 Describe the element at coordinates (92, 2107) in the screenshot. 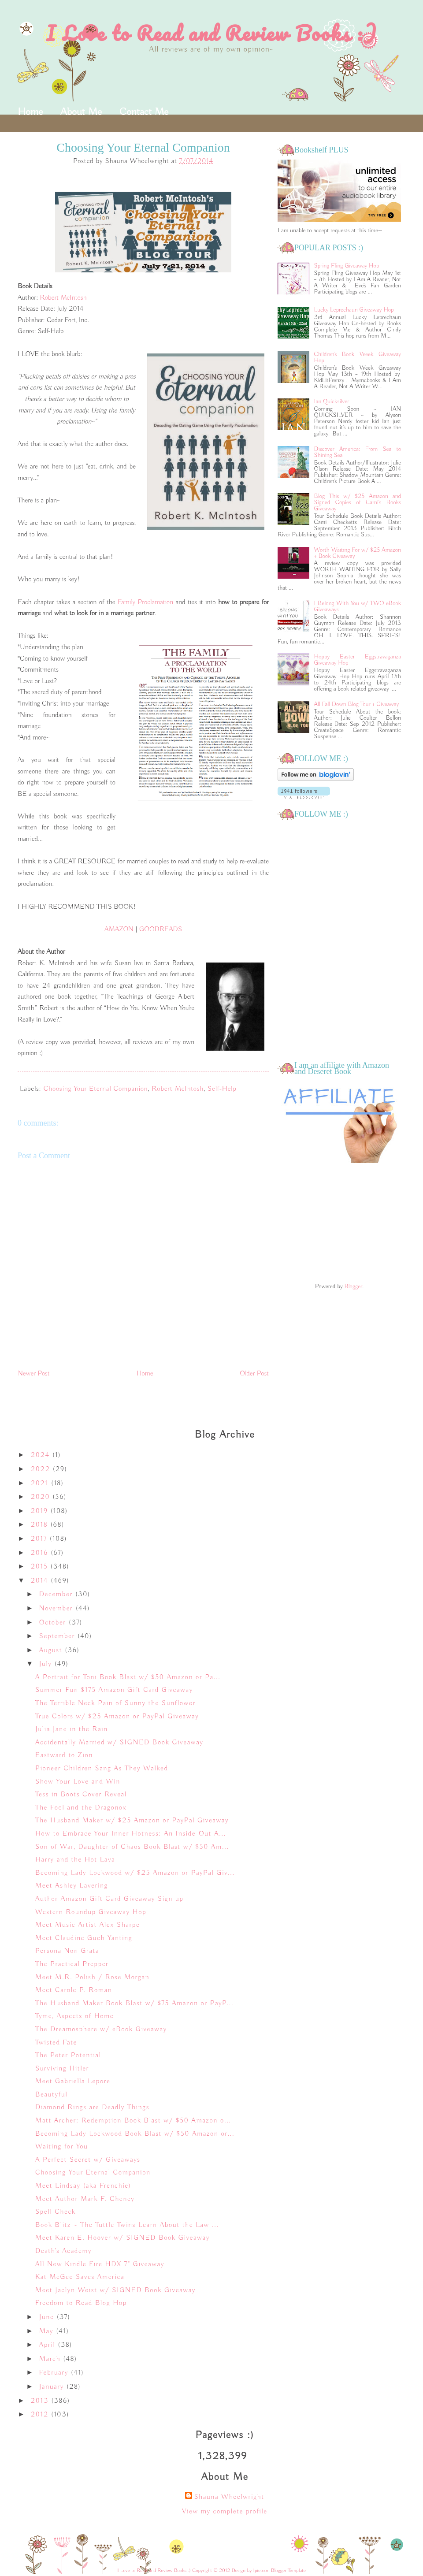

I see `Diamond Rings are Deadly Things` at that location.